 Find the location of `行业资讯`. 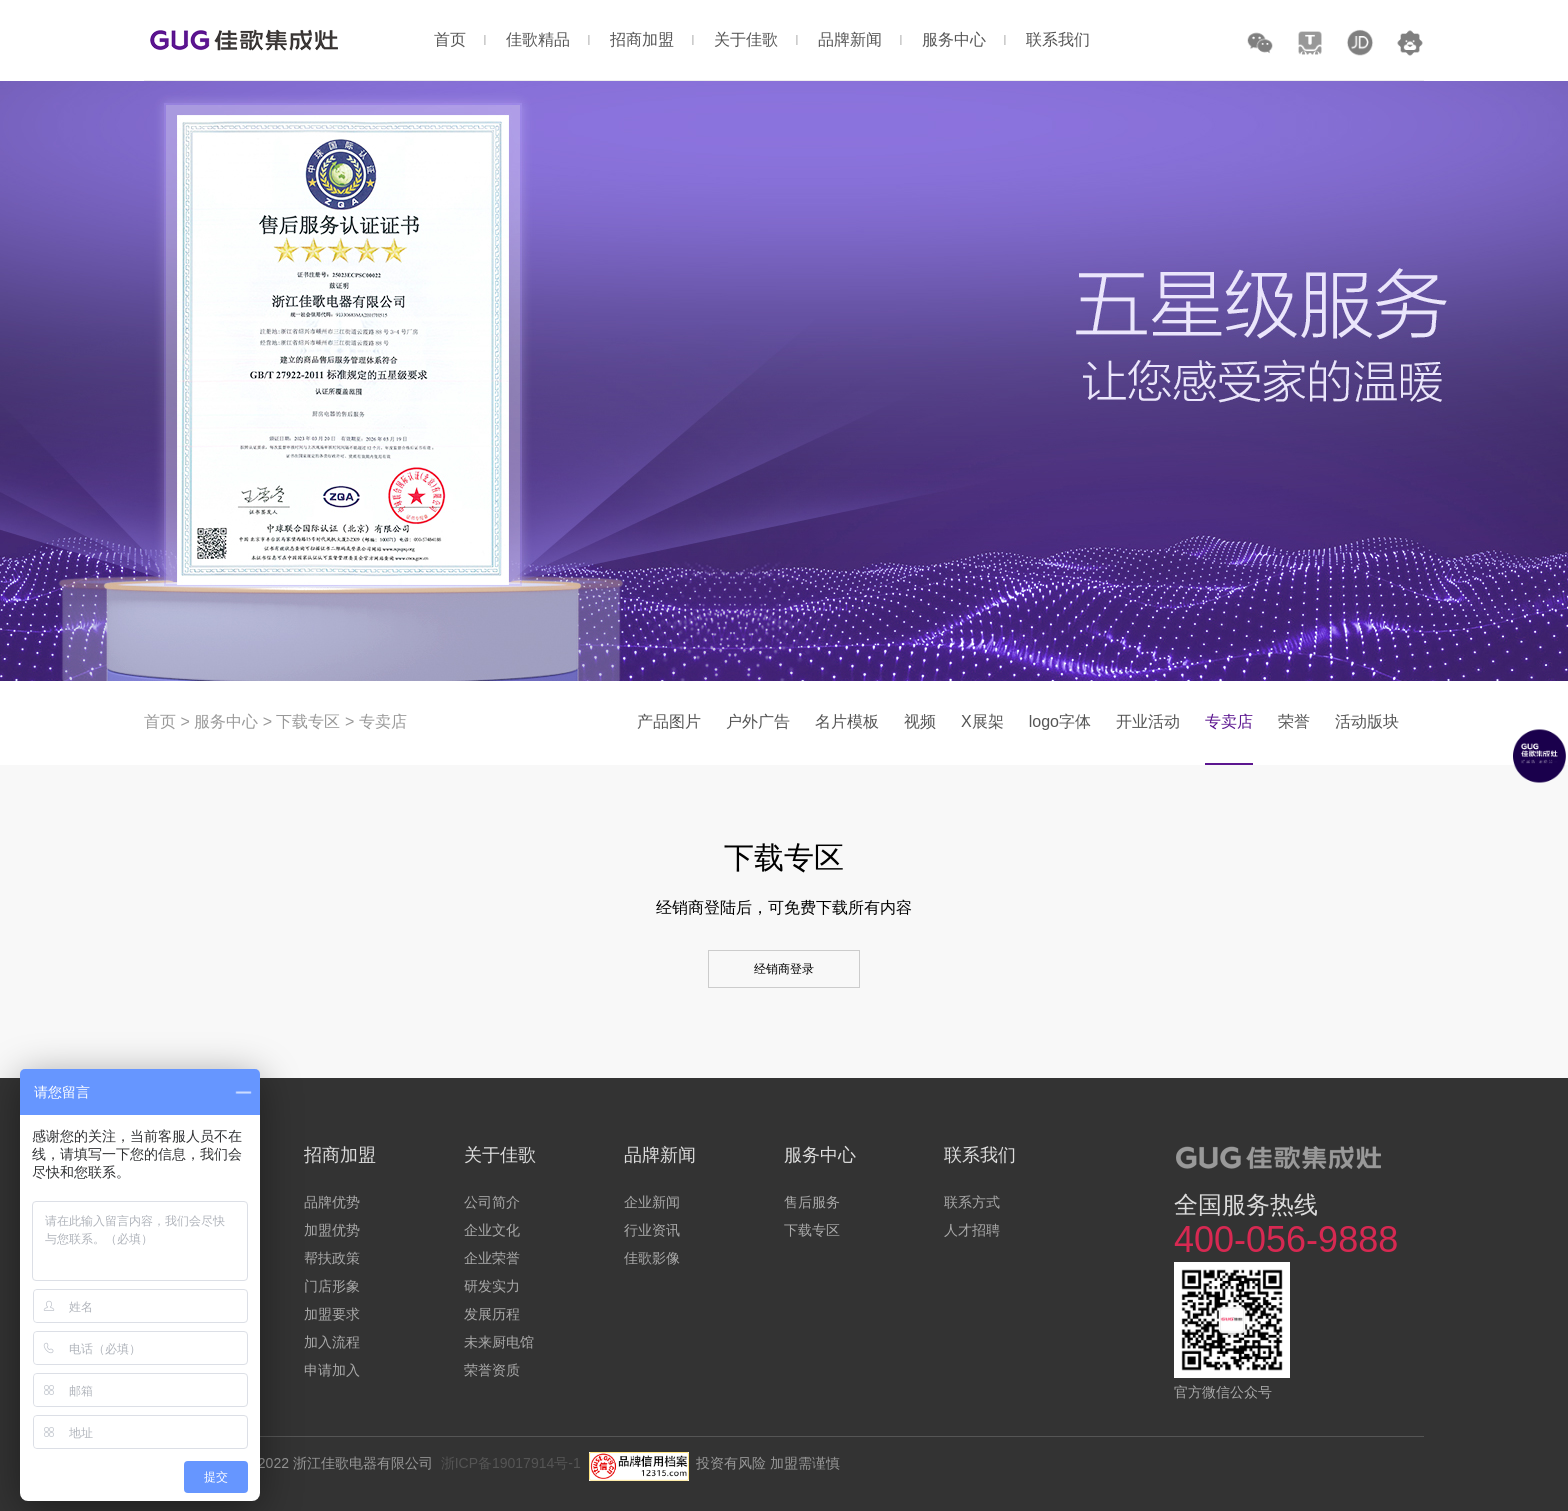

行业资讯 is located at coordinates (652, 1230).